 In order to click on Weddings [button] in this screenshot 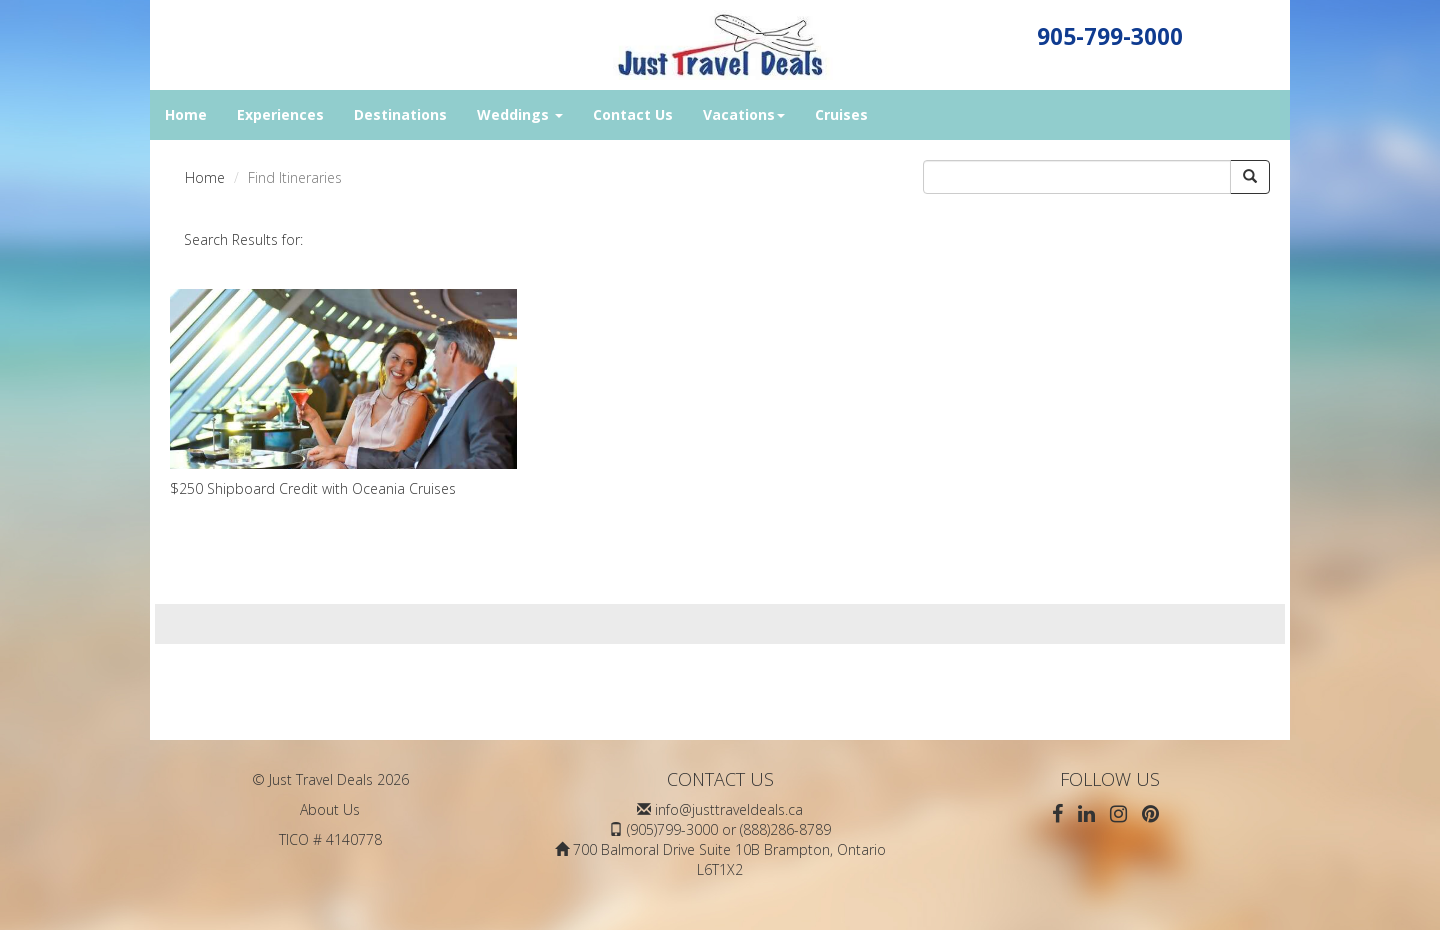, I will do `click(520, 114)`.